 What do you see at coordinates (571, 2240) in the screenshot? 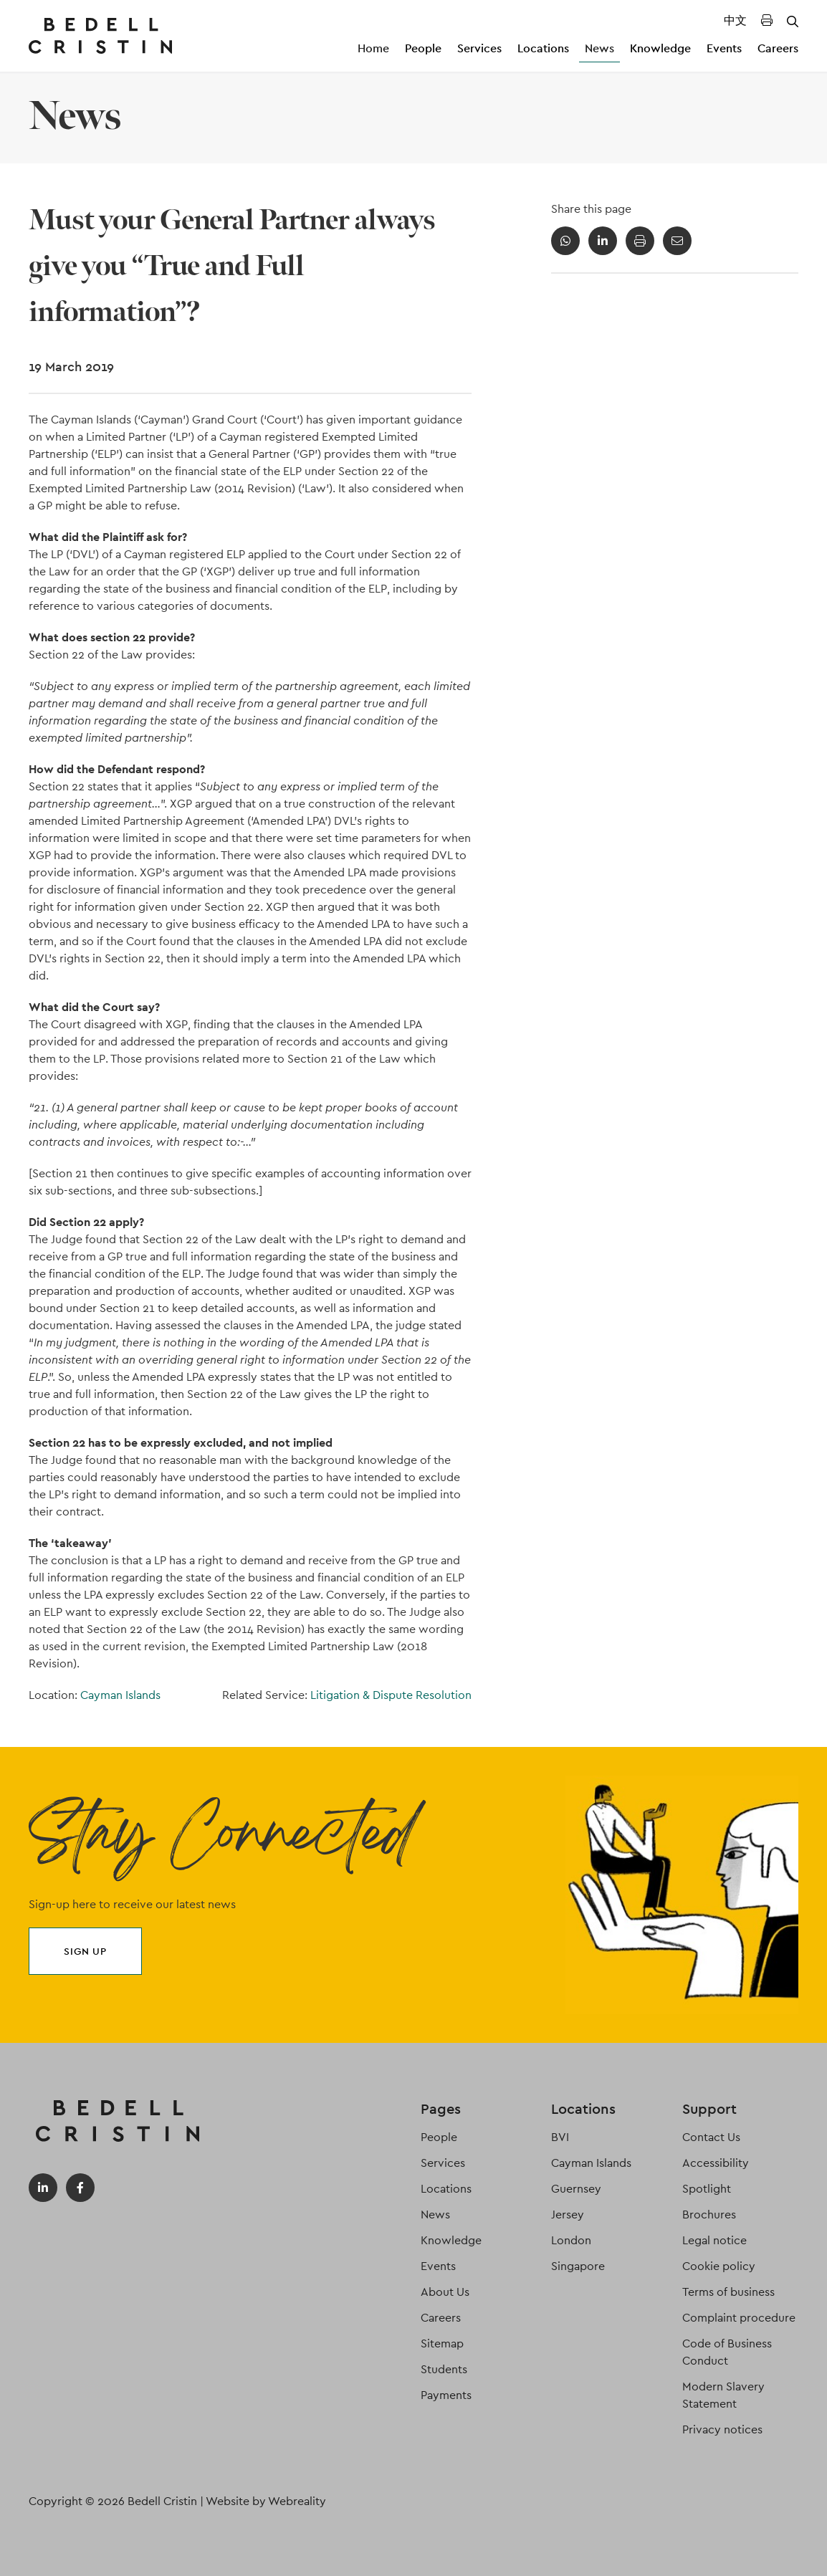
I see `London` at bounding box center [571, 2240].